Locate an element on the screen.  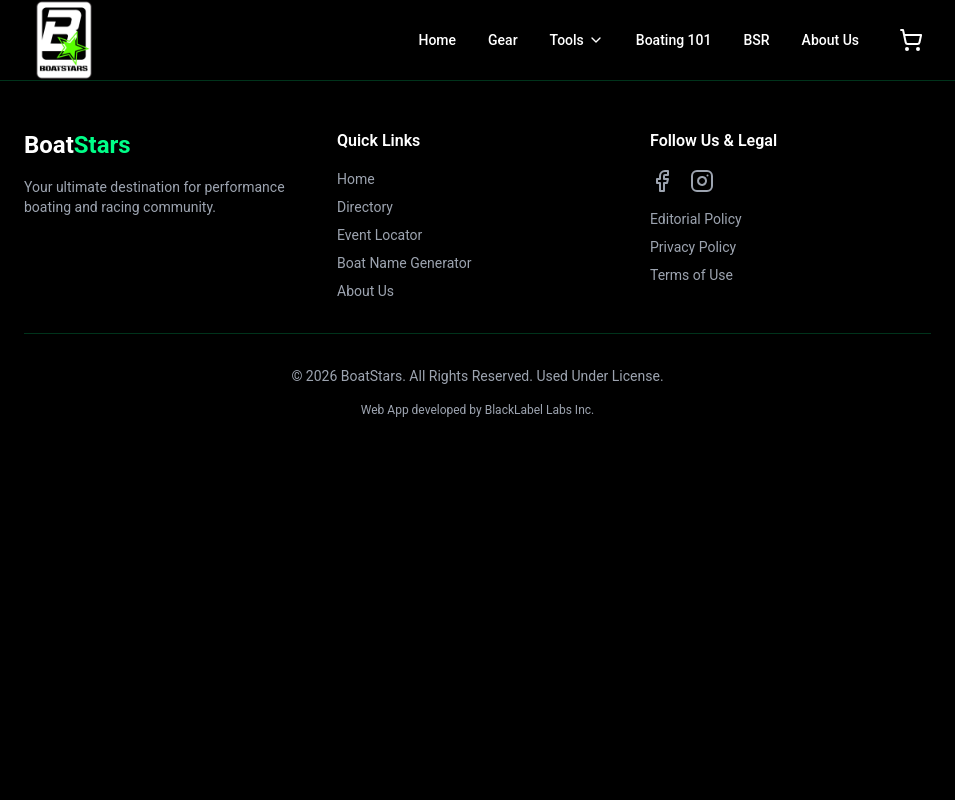
Boating 101 is located at coordinates (674, 40).